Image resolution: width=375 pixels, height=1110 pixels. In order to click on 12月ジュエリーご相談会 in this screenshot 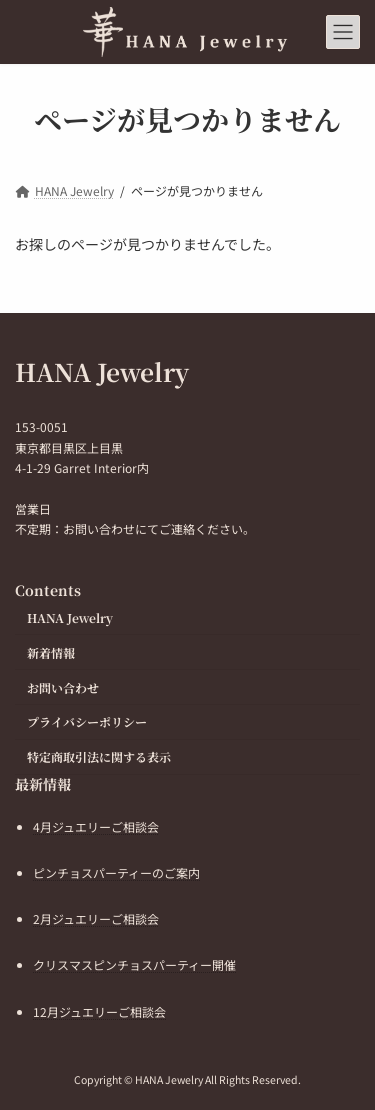, I will do `click(99, 1010)`.